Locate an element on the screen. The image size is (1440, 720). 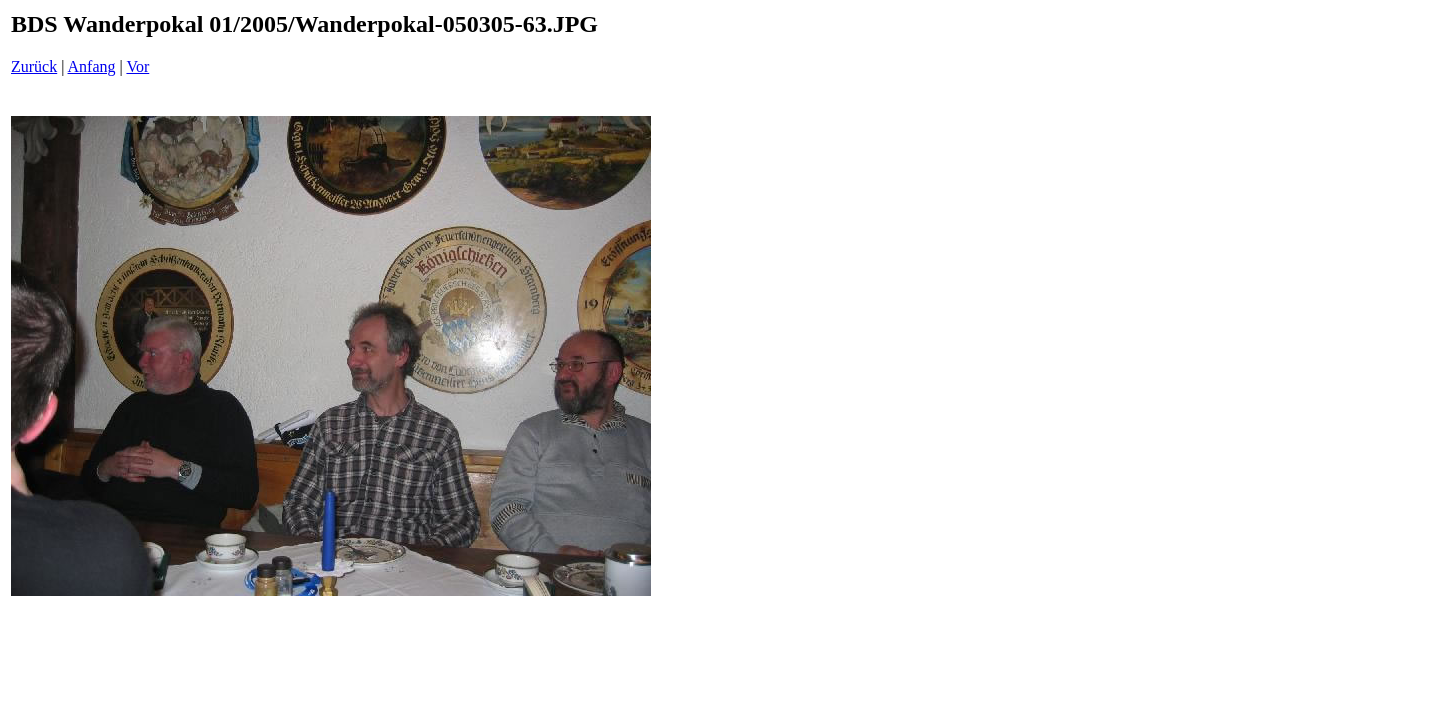
Anfang is located at coordinates (92, 66).